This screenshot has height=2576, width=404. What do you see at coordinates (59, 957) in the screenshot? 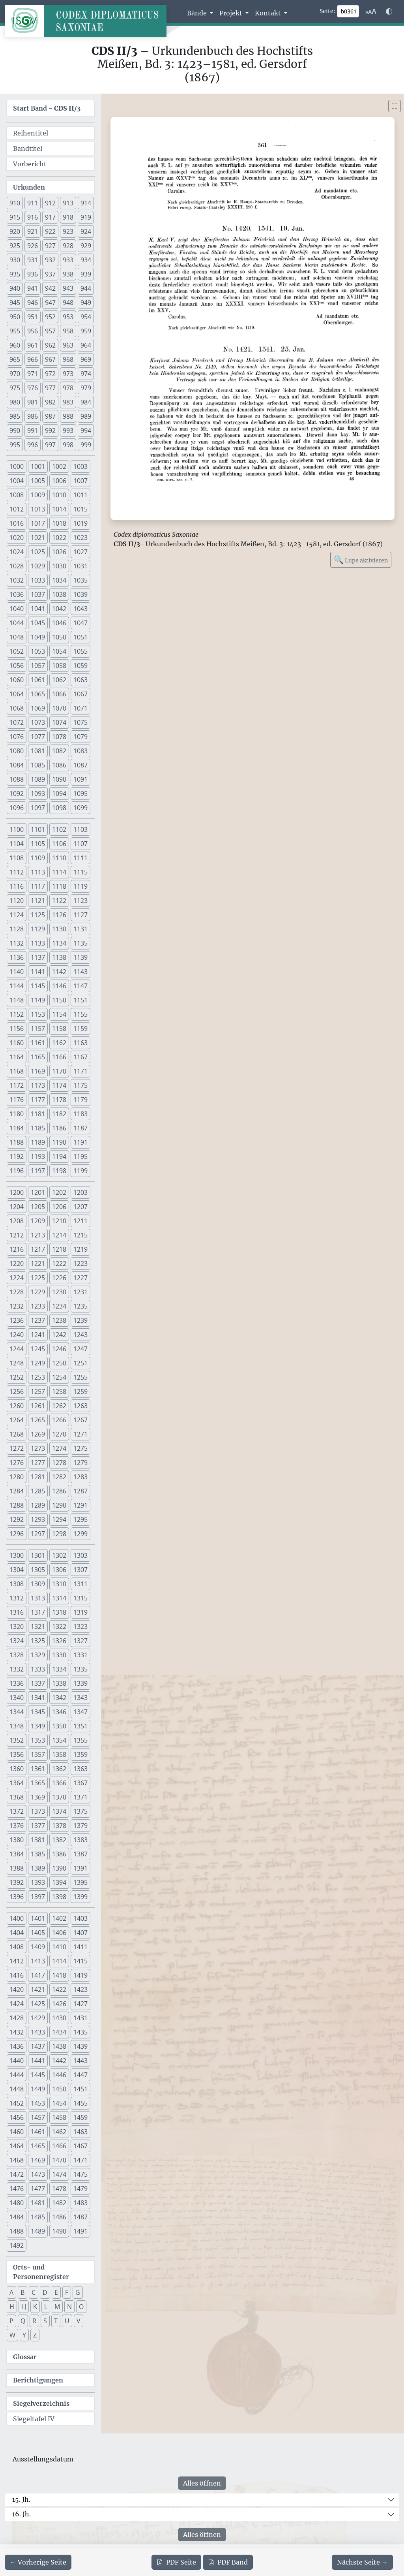
I see `1138 [button]` at bounding box center [59, 957].